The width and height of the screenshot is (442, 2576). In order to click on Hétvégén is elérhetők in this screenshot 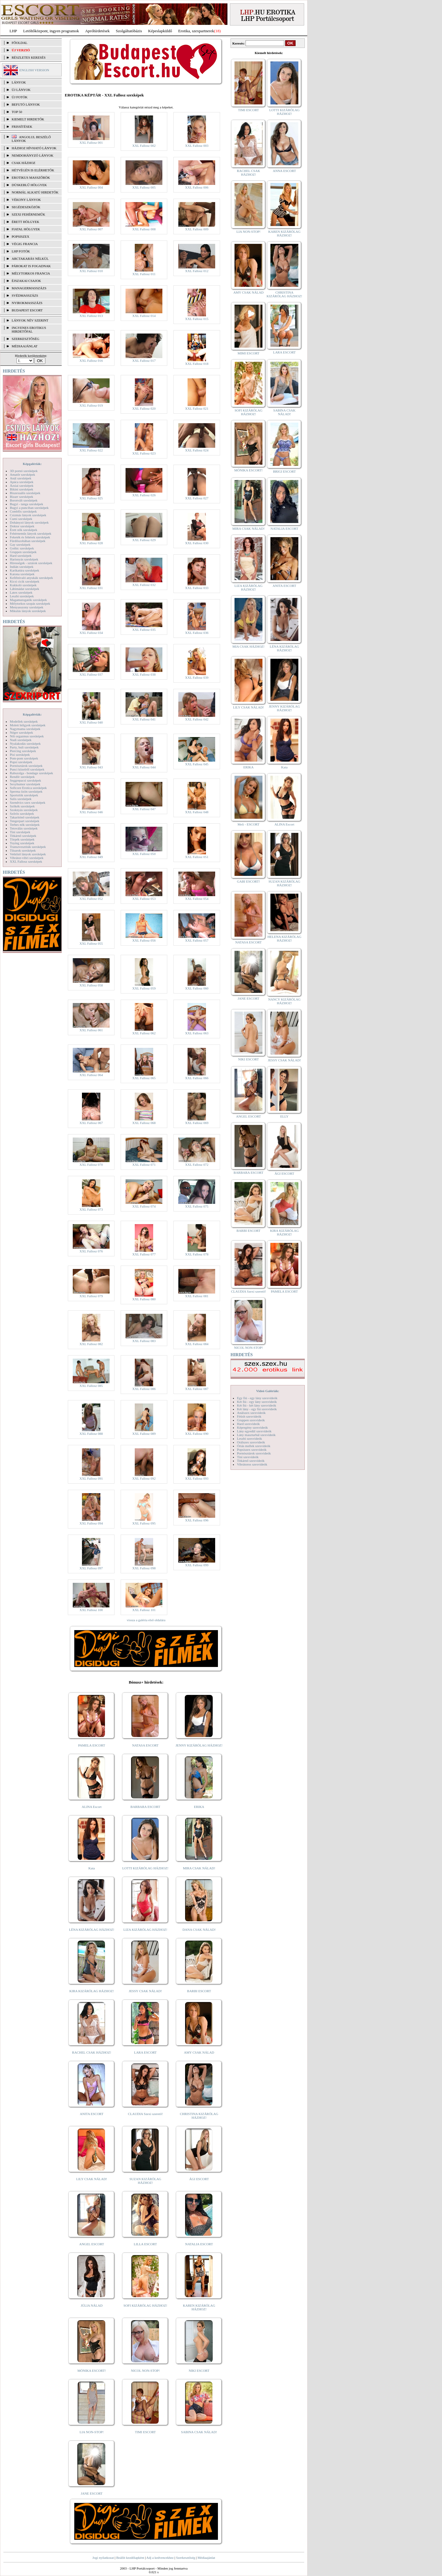, I will do `click(33, 170)`.